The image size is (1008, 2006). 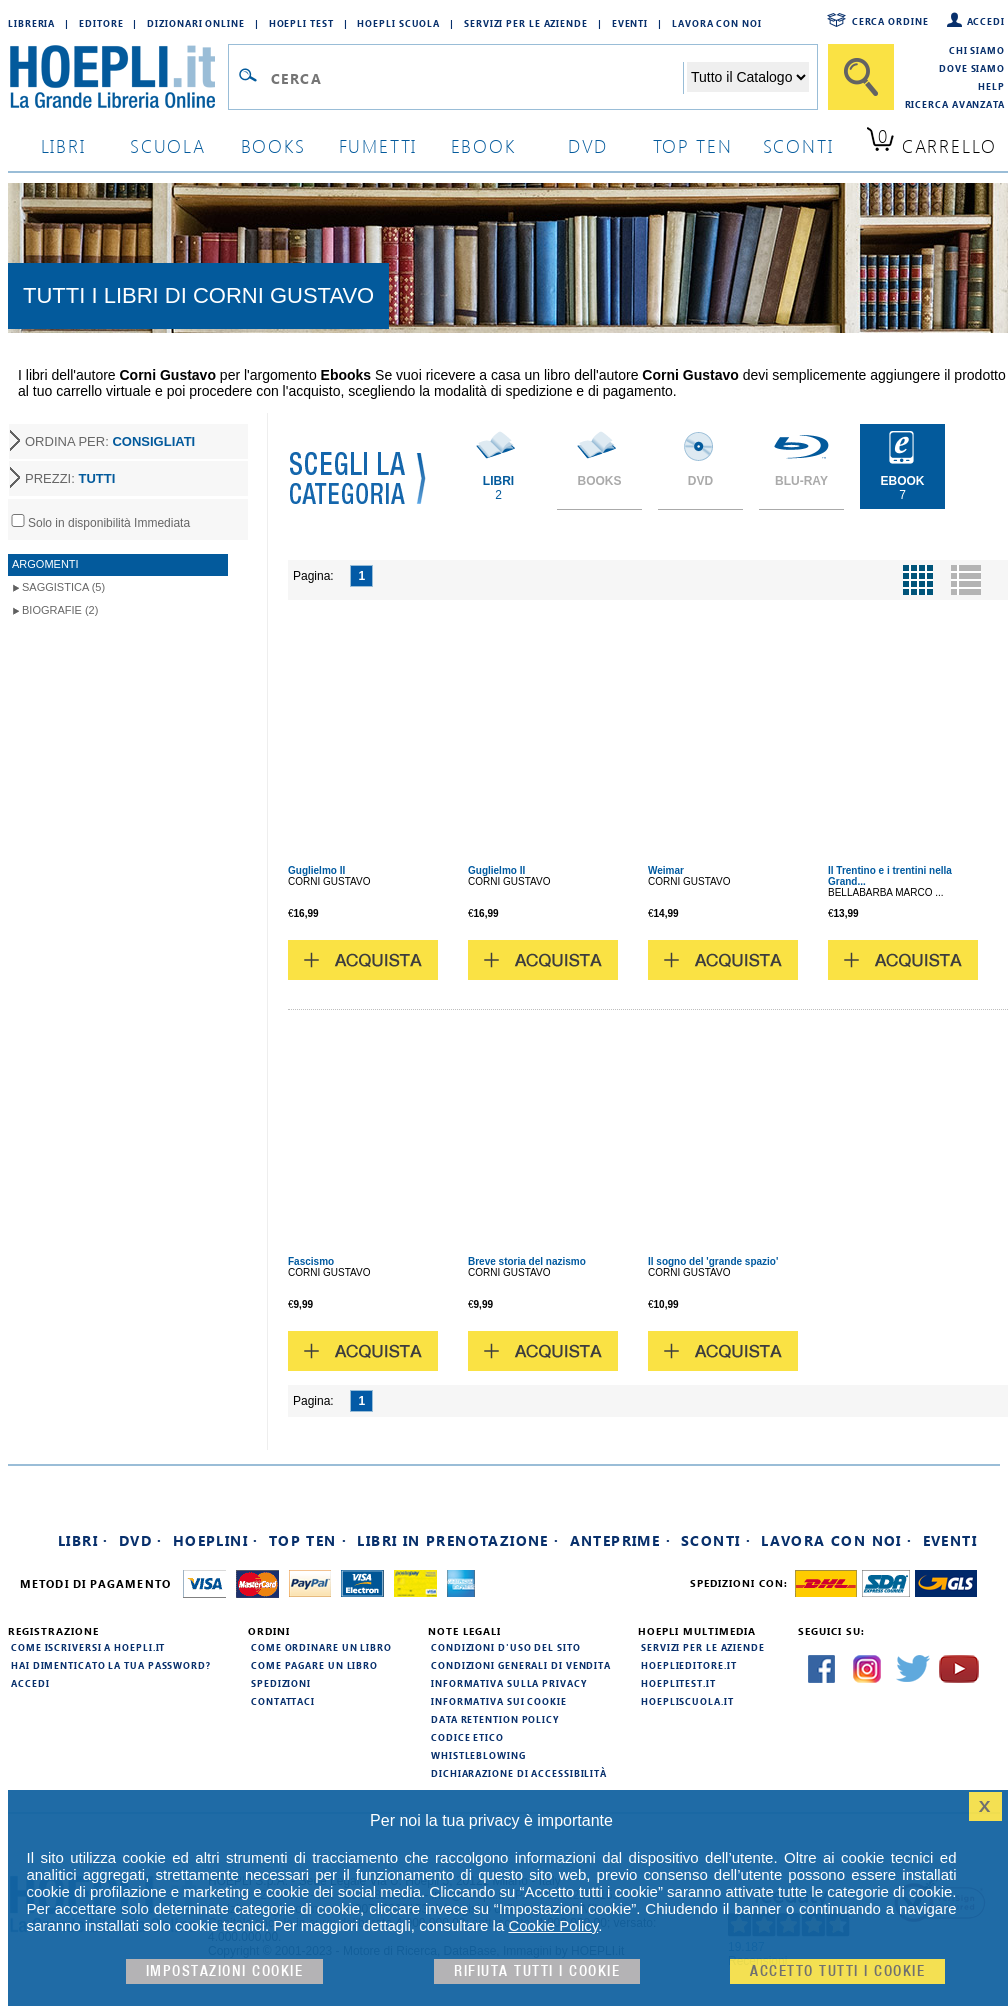 What do you see at coordinates (321, 1647) in the screenshot?
I see `Come ordinare un libro` at bounding box center [321, 1647].